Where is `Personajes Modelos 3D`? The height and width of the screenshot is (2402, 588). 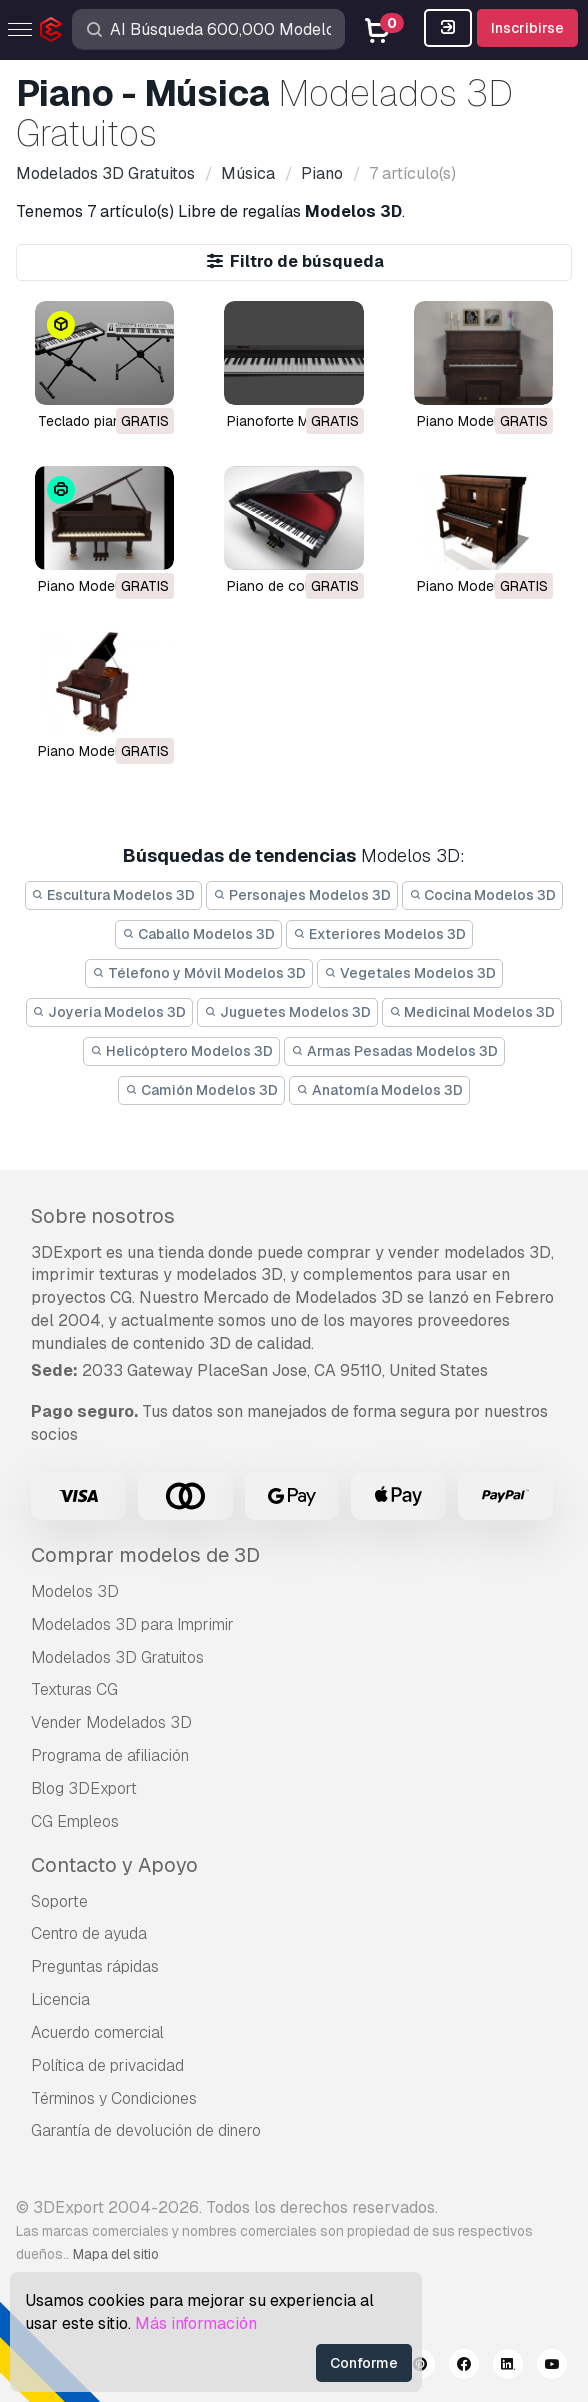
Personajes Modelos 3D is located at coordinates (302, 895).